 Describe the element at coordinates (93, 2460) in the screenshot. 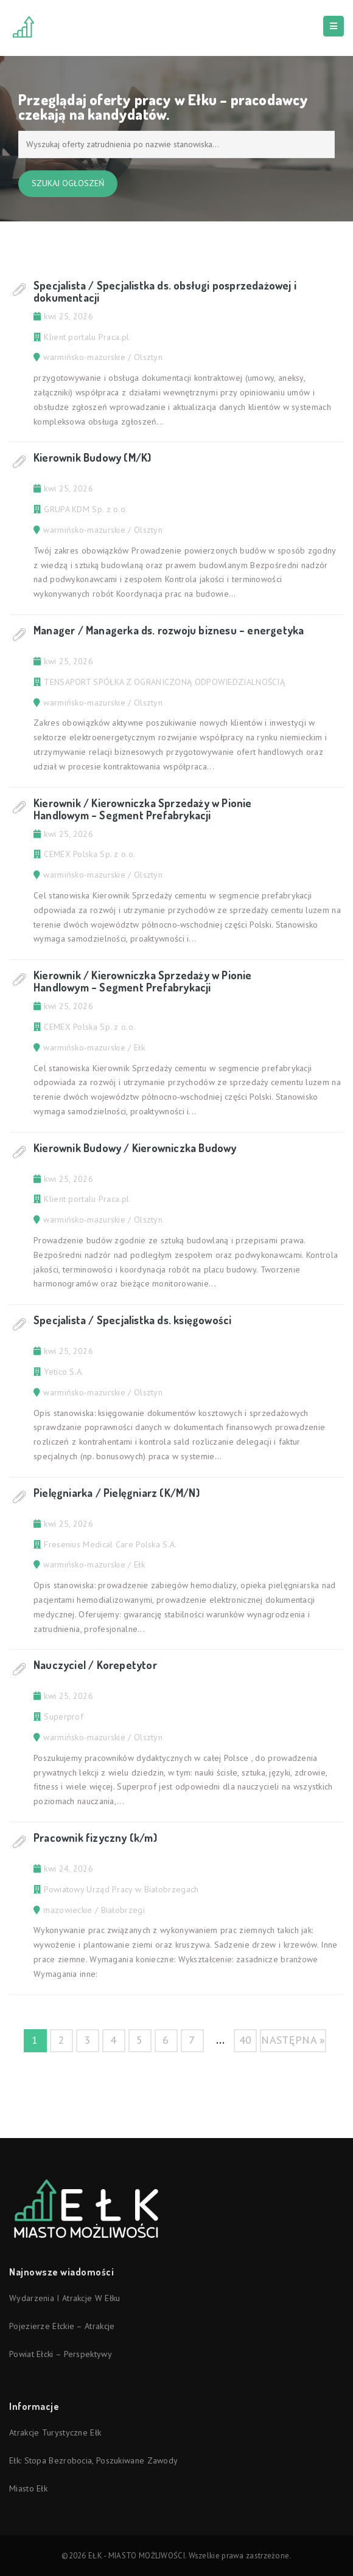

I see `Ełk: stopa bezrobocia, poszukiwane zawody` at that location.